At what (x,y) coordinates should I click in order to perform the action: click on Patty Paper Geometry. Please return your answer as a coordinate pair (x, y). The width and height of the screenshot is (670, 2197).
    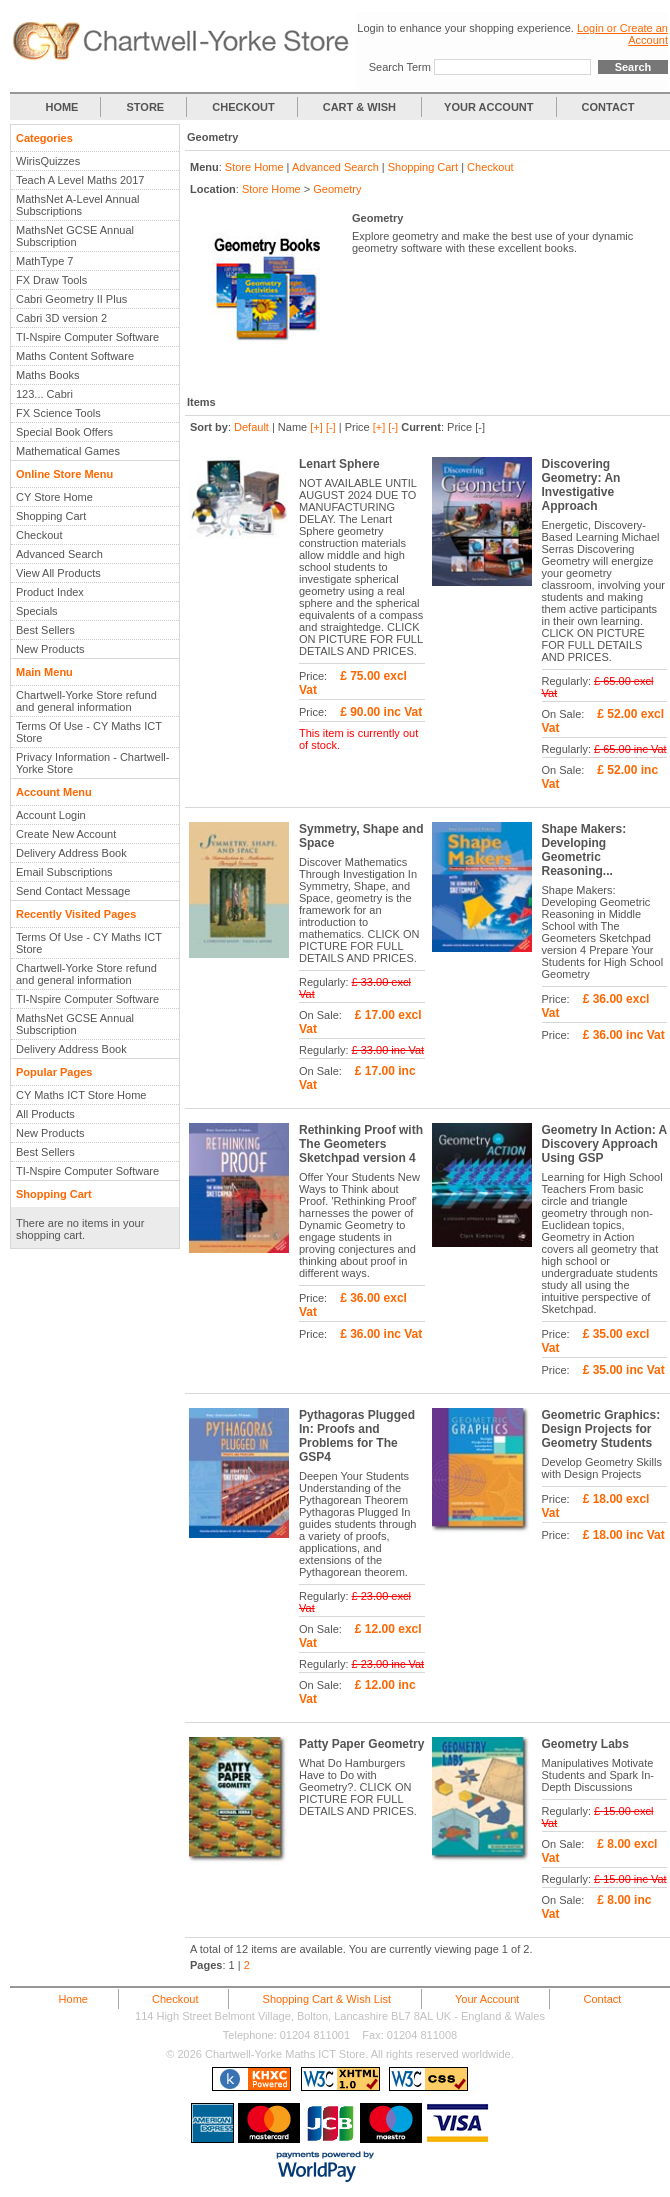
    Looking at the image, I should click on (361, 1744).